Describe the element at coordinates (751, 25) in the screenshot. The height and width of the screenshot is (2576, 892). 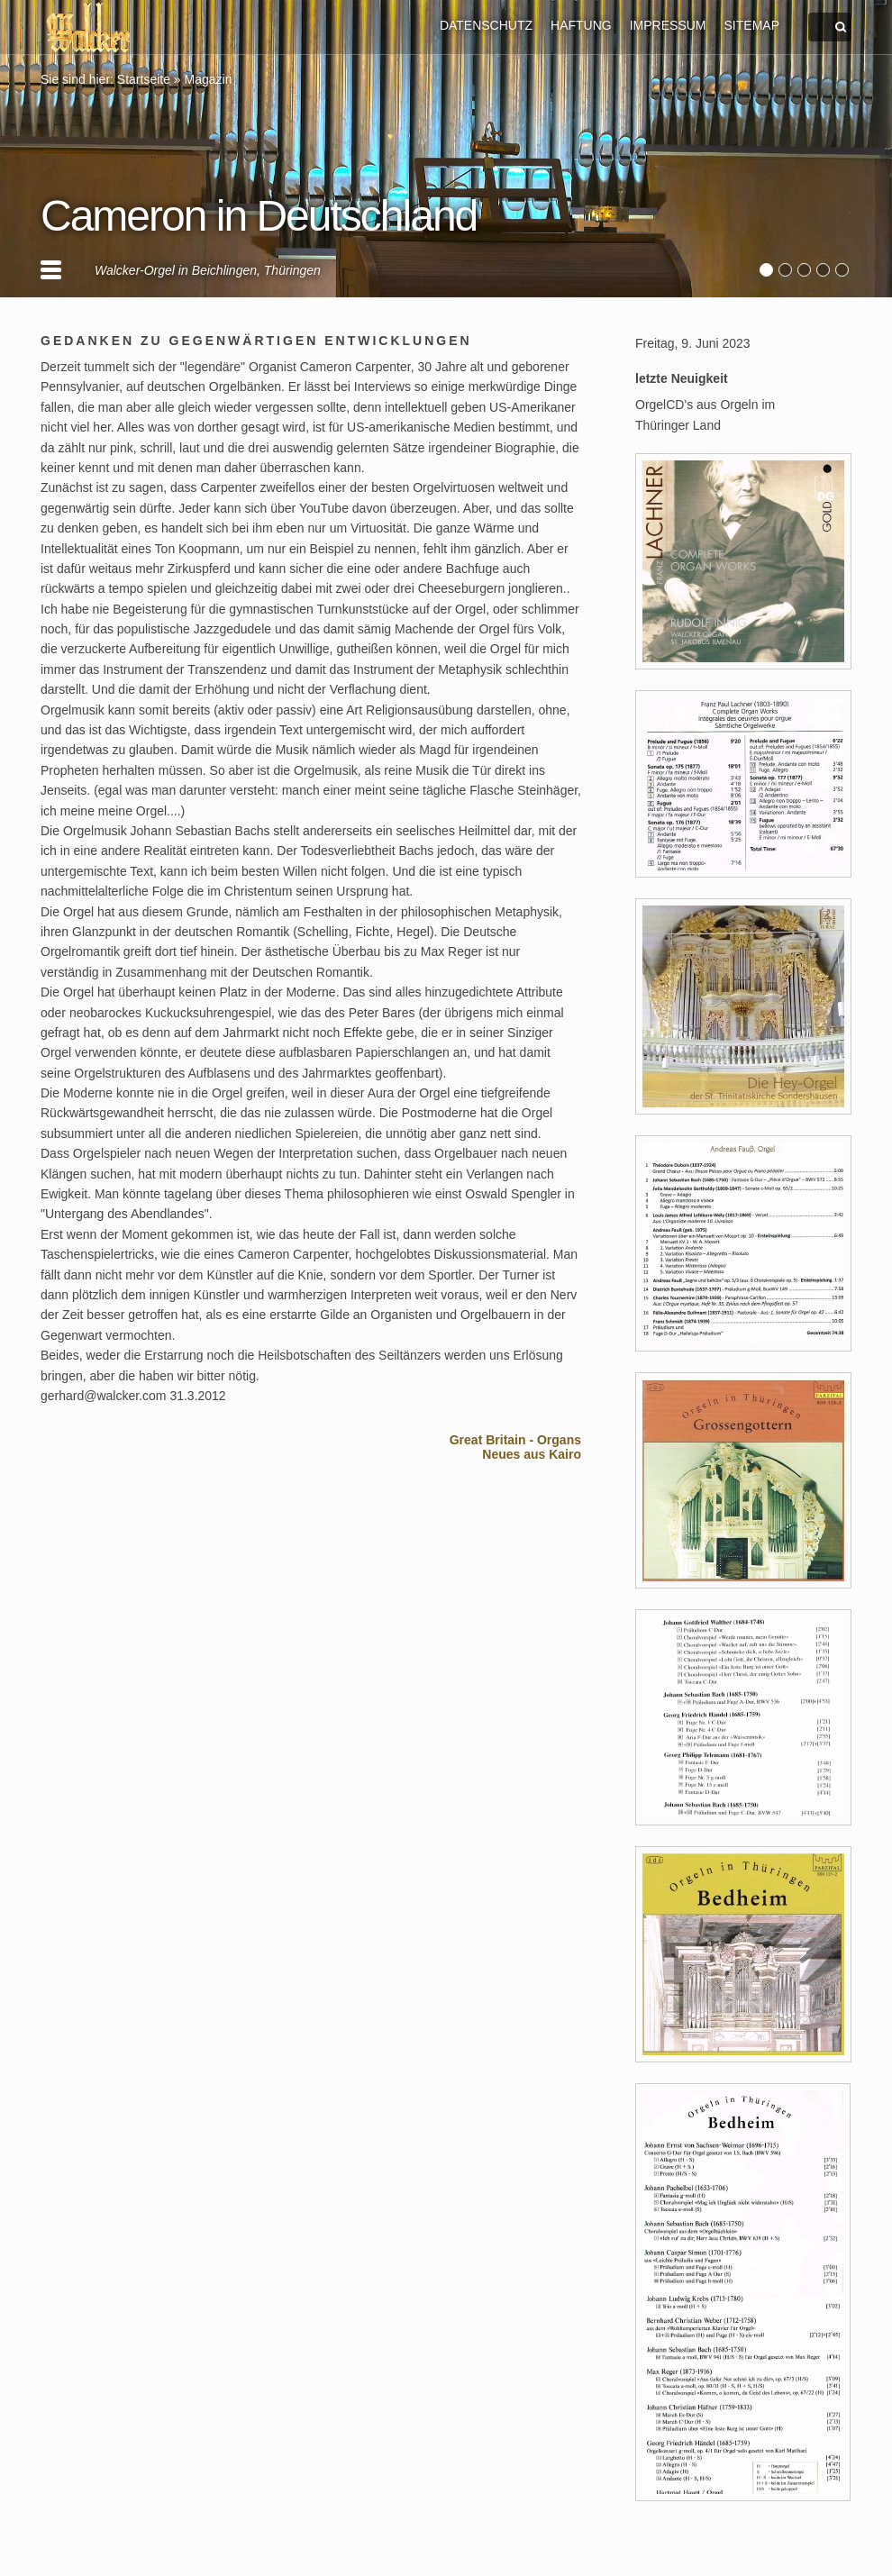
I see `SITEMAP` at that location.